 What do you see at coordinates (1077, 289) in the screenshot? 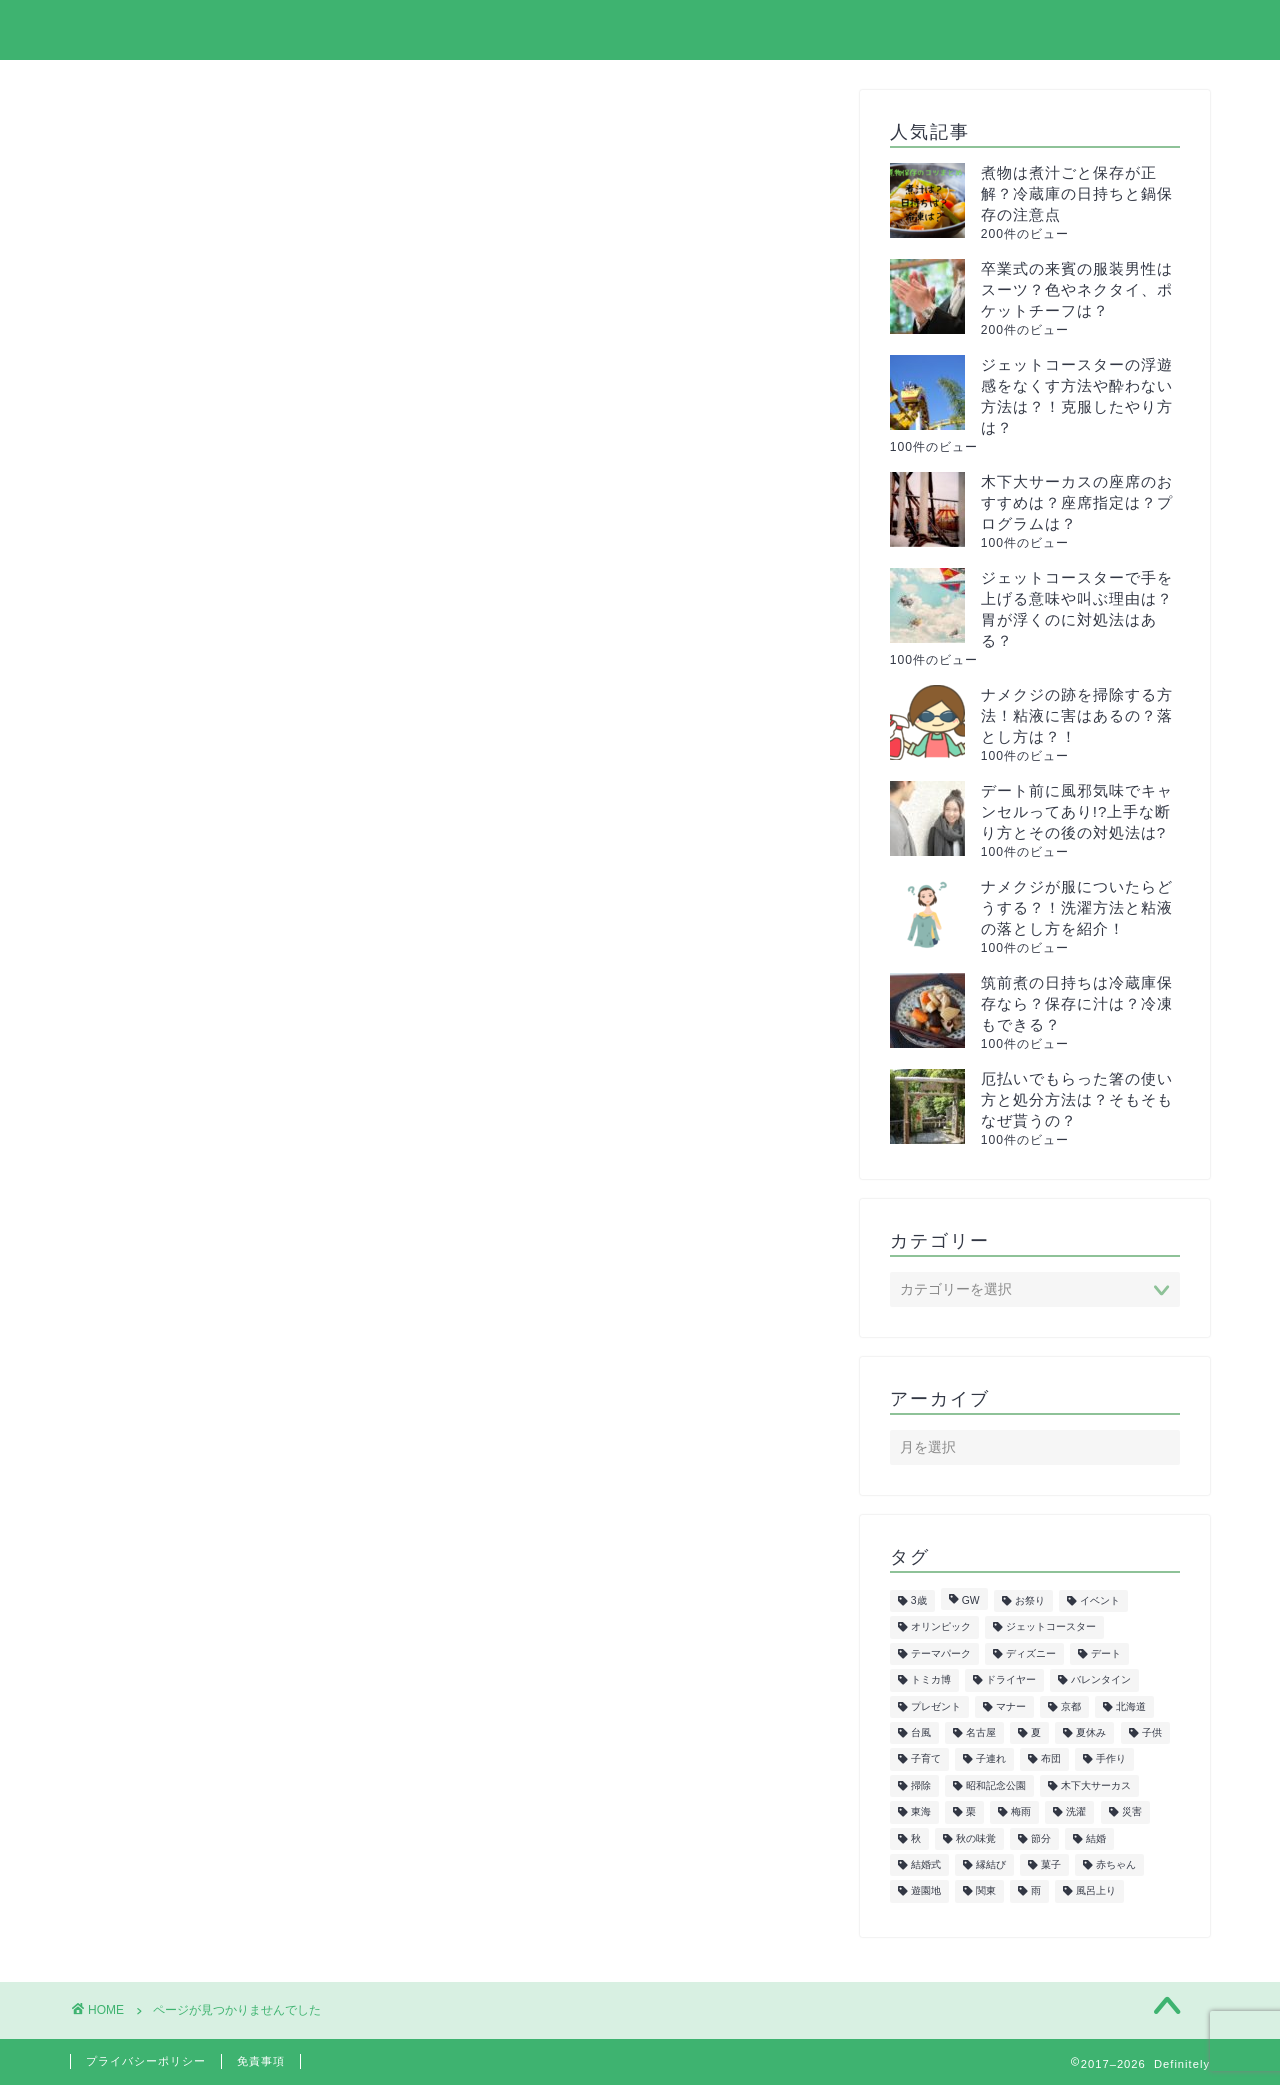
I see `卒業式の来賓の服装男性はスーツ？色やネクタイ、ポケットチーフは？` at bounding box center [1077, 289].